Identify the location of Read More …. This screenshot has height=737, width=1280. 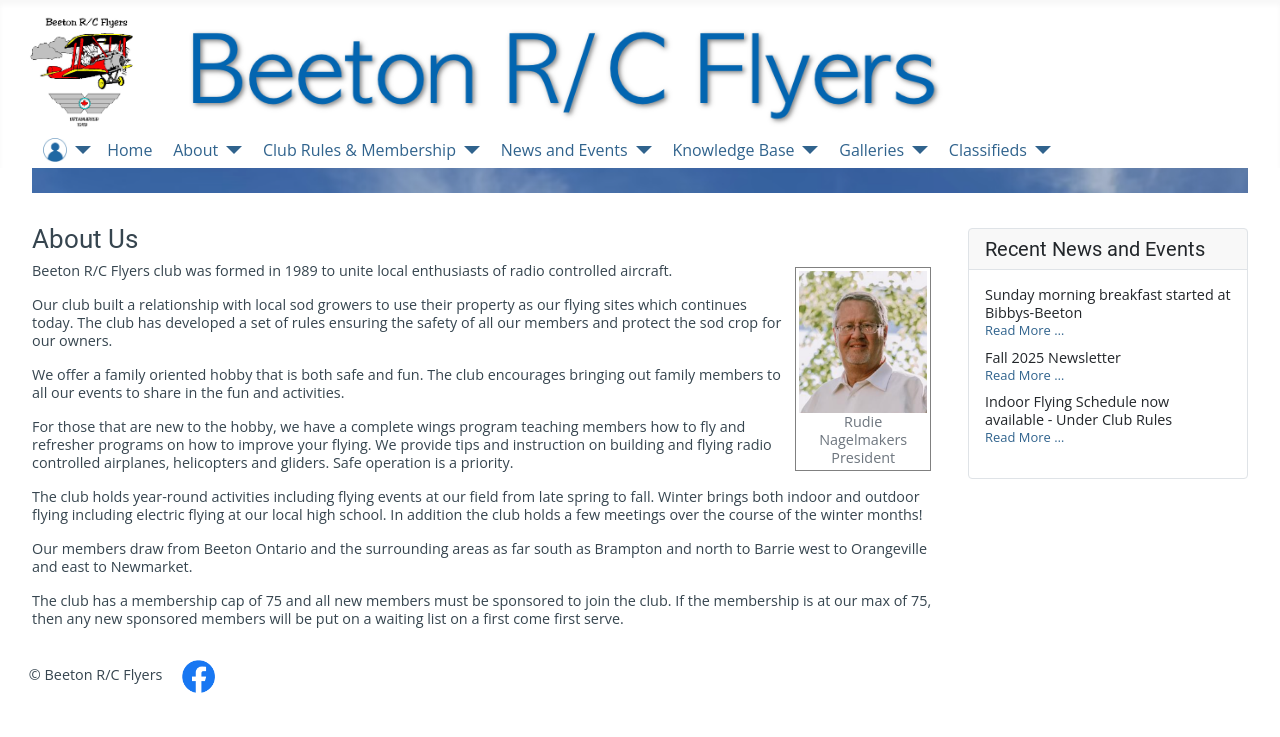
(1024, 330).